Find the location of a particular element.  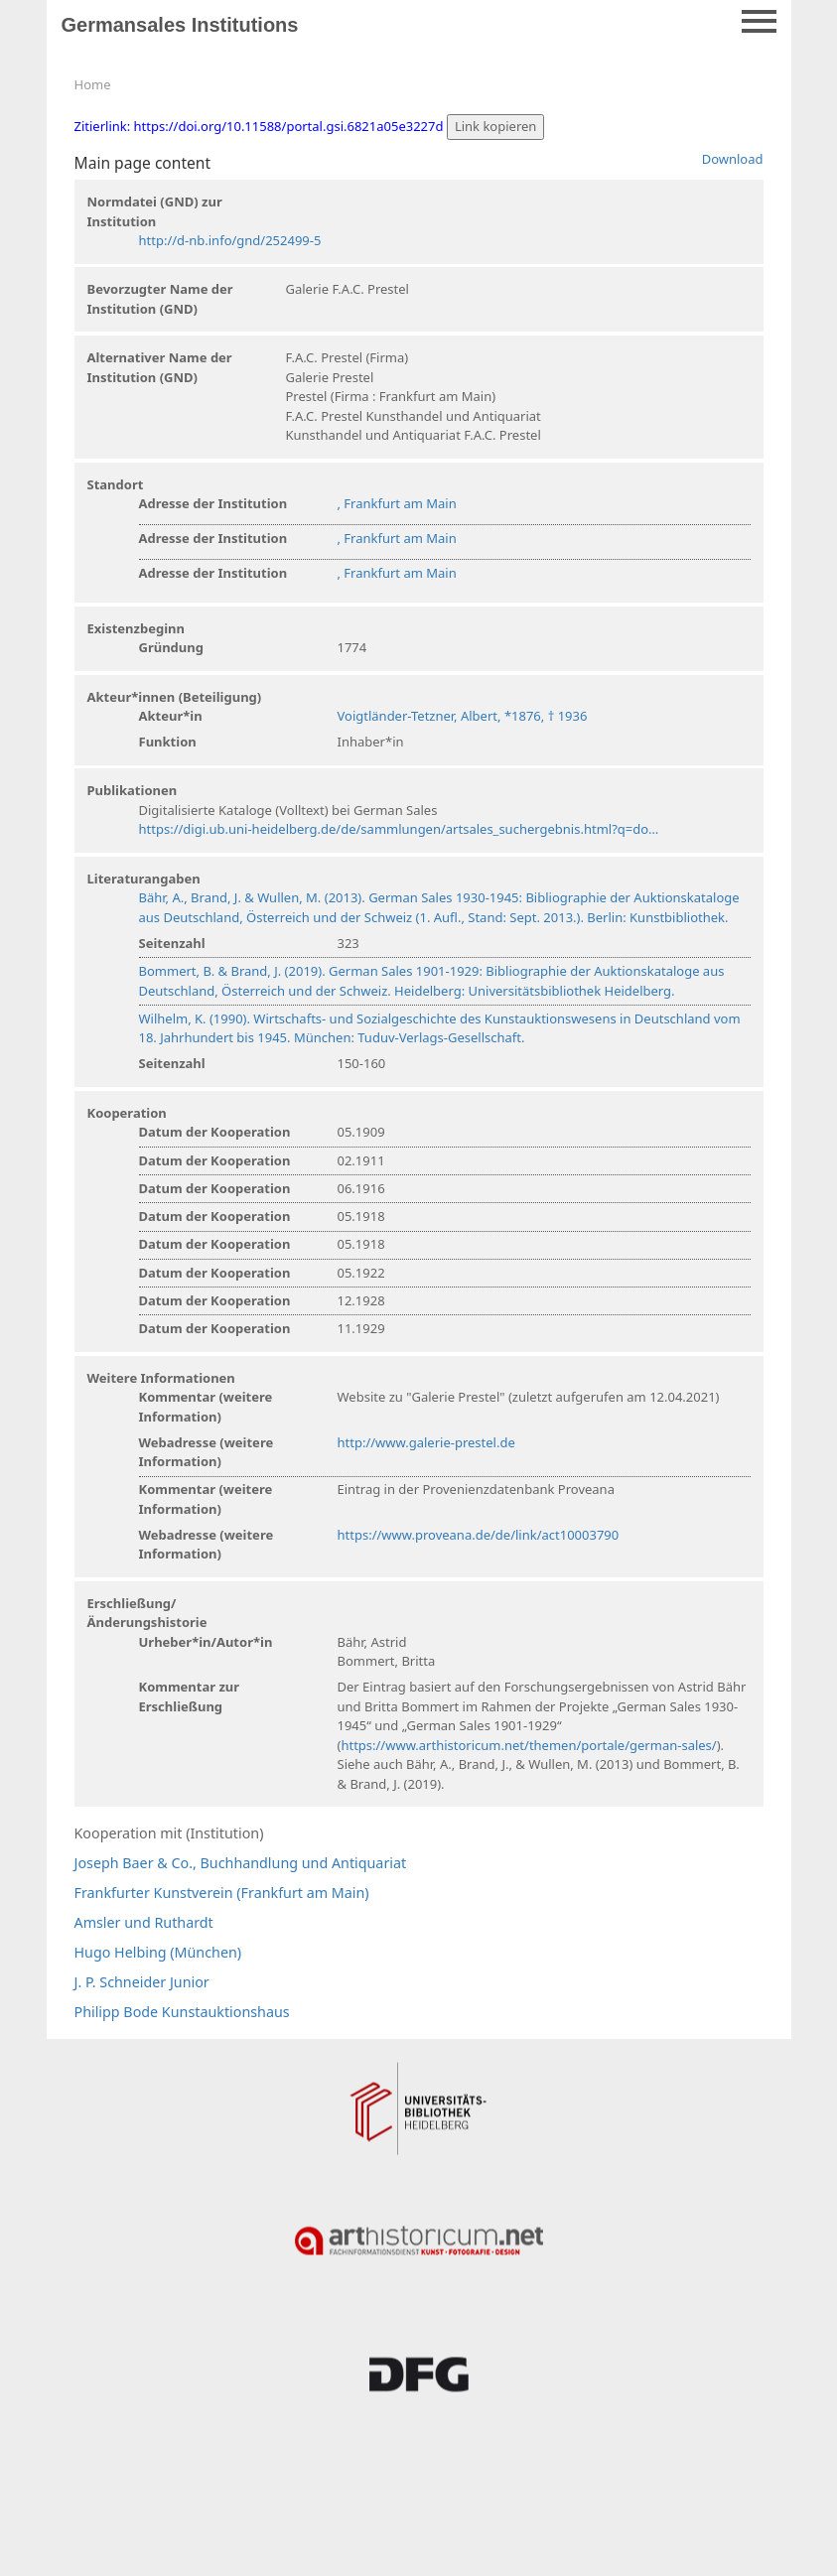

Joseph Baer & Co., Buchhandlung und Antiquariat is located at coordinates (240, 1862).